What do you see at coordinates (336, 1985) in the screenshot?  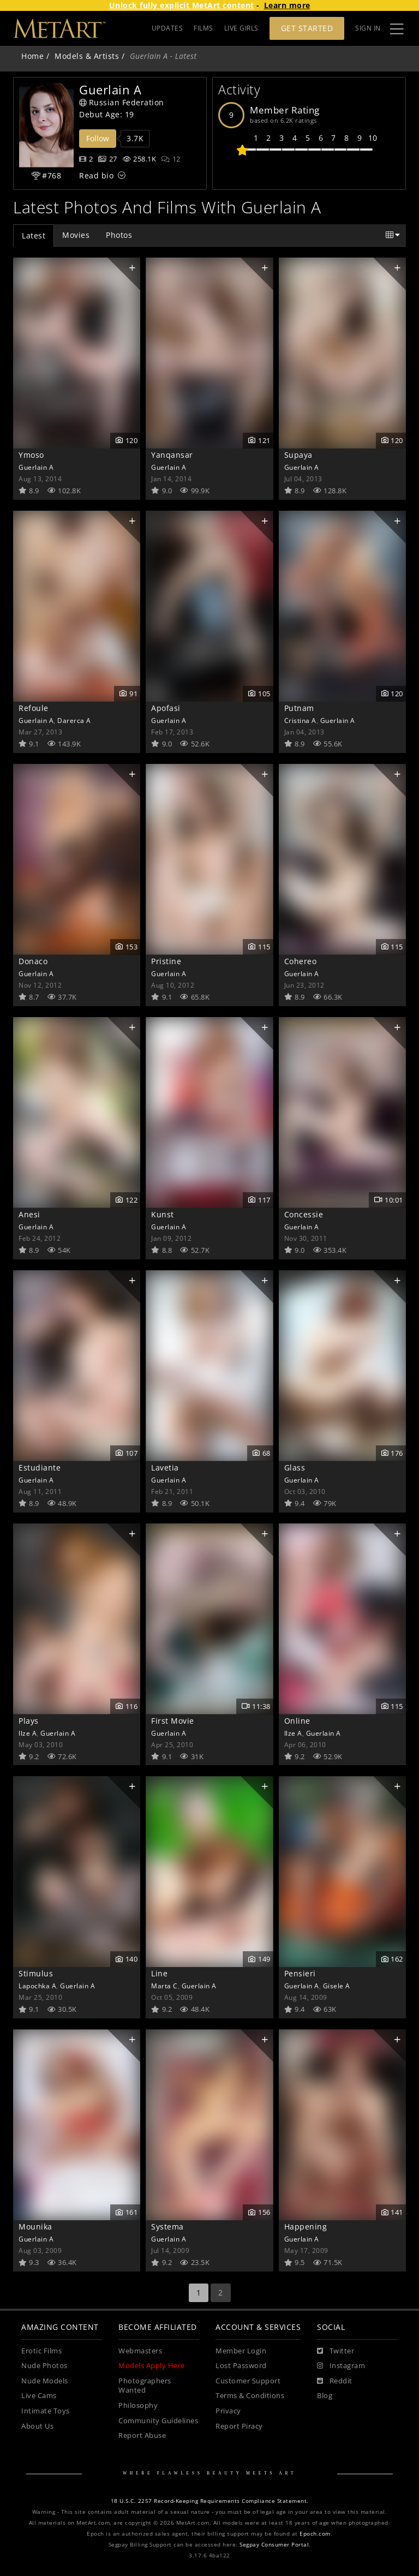 I see `Gisele A` at bounding box center [336, 1985].